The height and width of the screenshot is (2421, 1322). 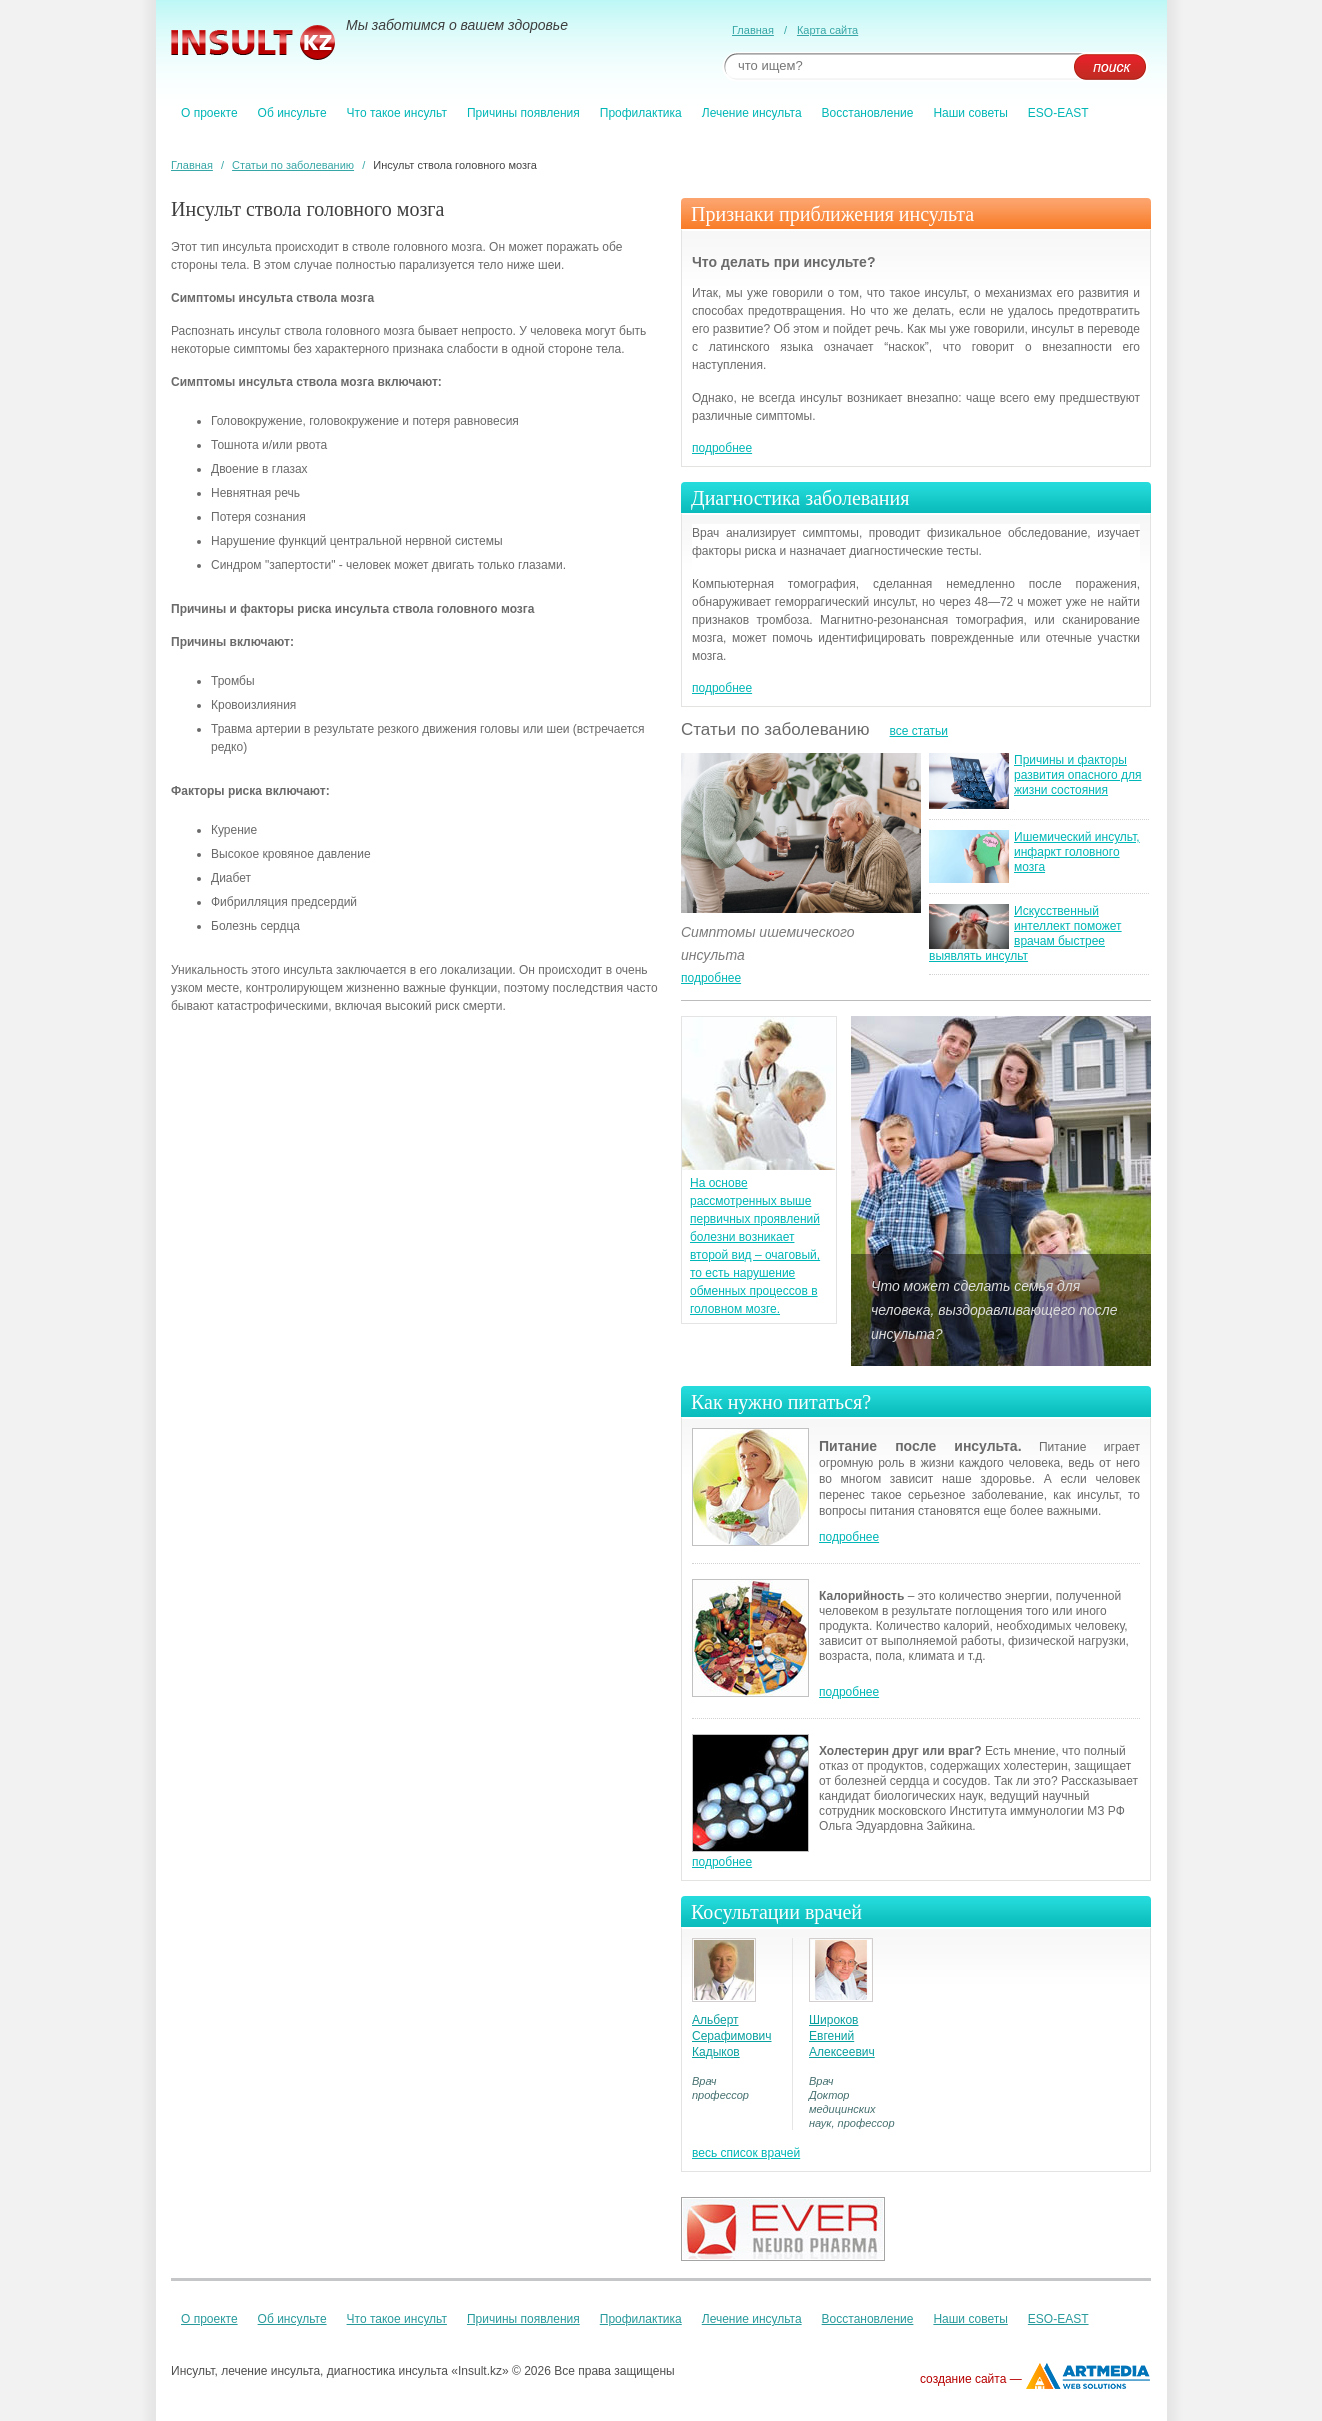 I want to click on Искусственный интеллект поможет врачам быстрее выявлять инсульт, so click(x=1025, y=933).